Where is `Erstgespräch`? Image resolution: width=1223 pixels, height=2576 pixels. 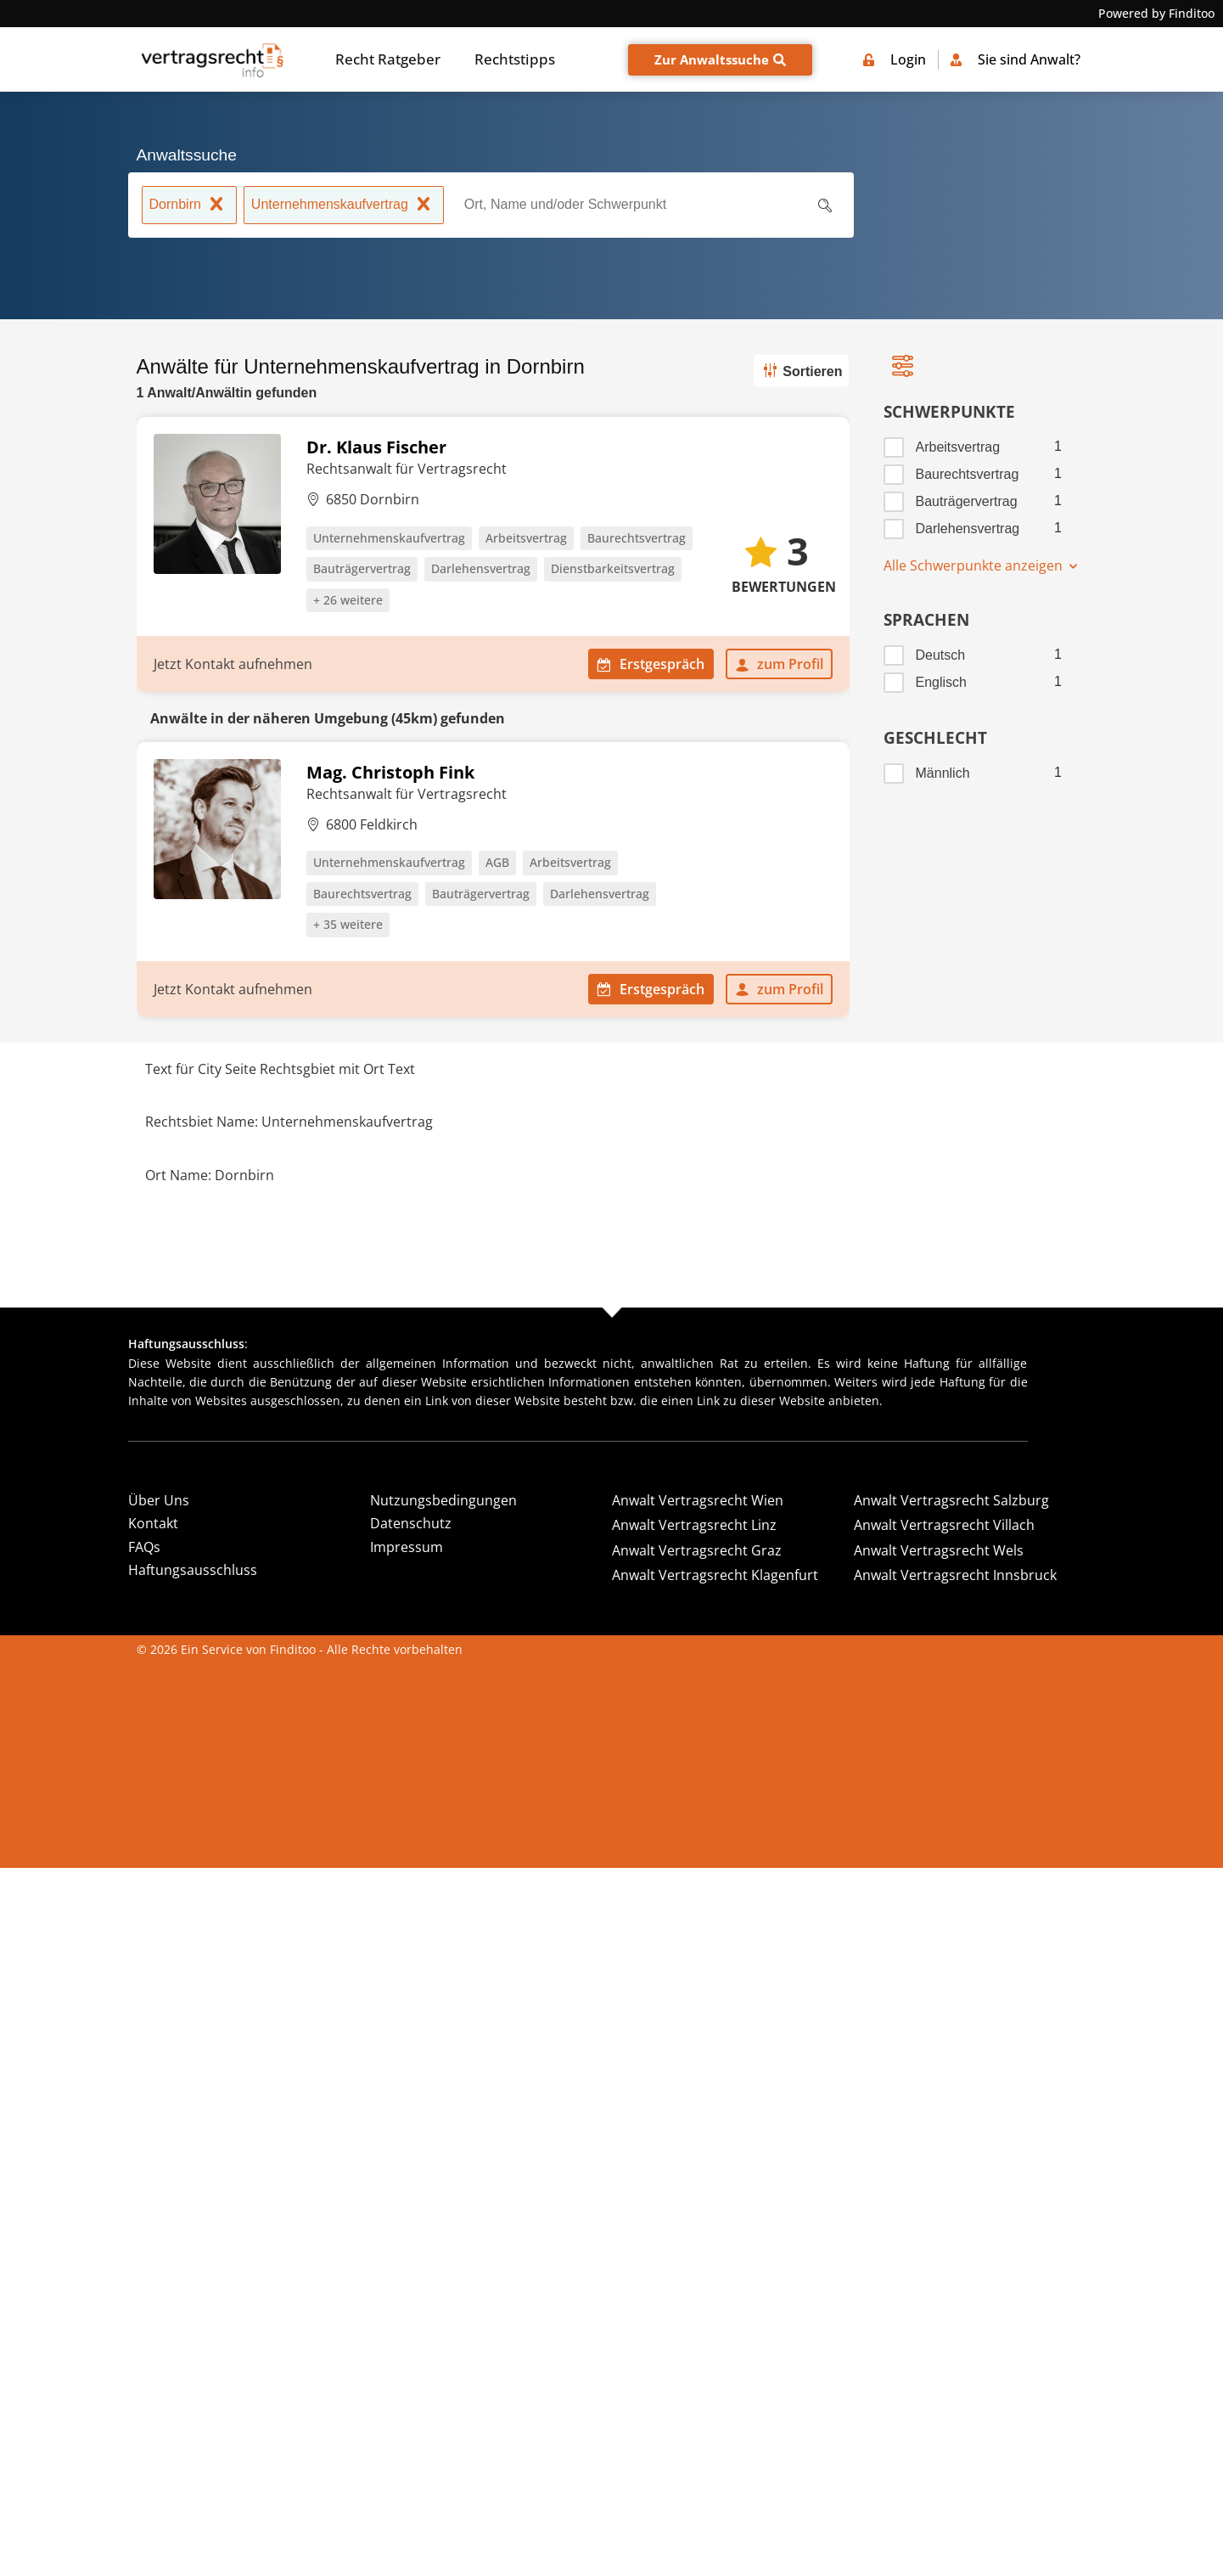
Erstgespräch is located at coordinates (650, 664).